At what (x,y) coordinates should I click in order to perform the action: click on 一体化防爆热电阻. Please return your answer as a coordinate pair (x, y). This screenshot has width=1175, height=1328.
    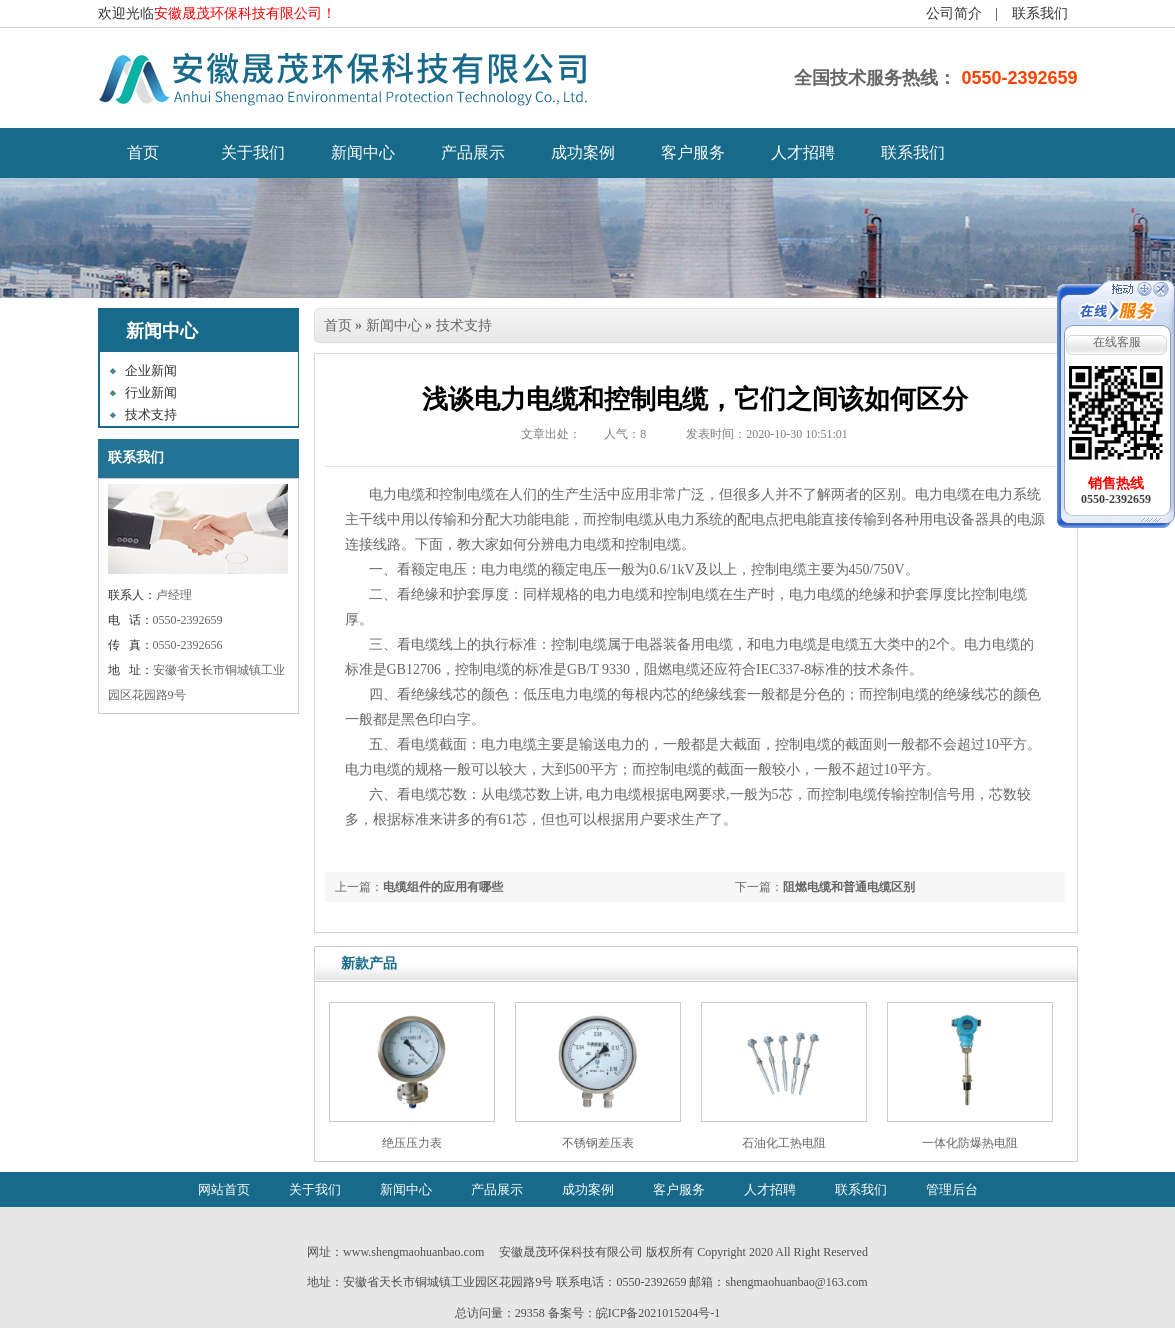
    Looking at the image, I should click on (970, 1143).